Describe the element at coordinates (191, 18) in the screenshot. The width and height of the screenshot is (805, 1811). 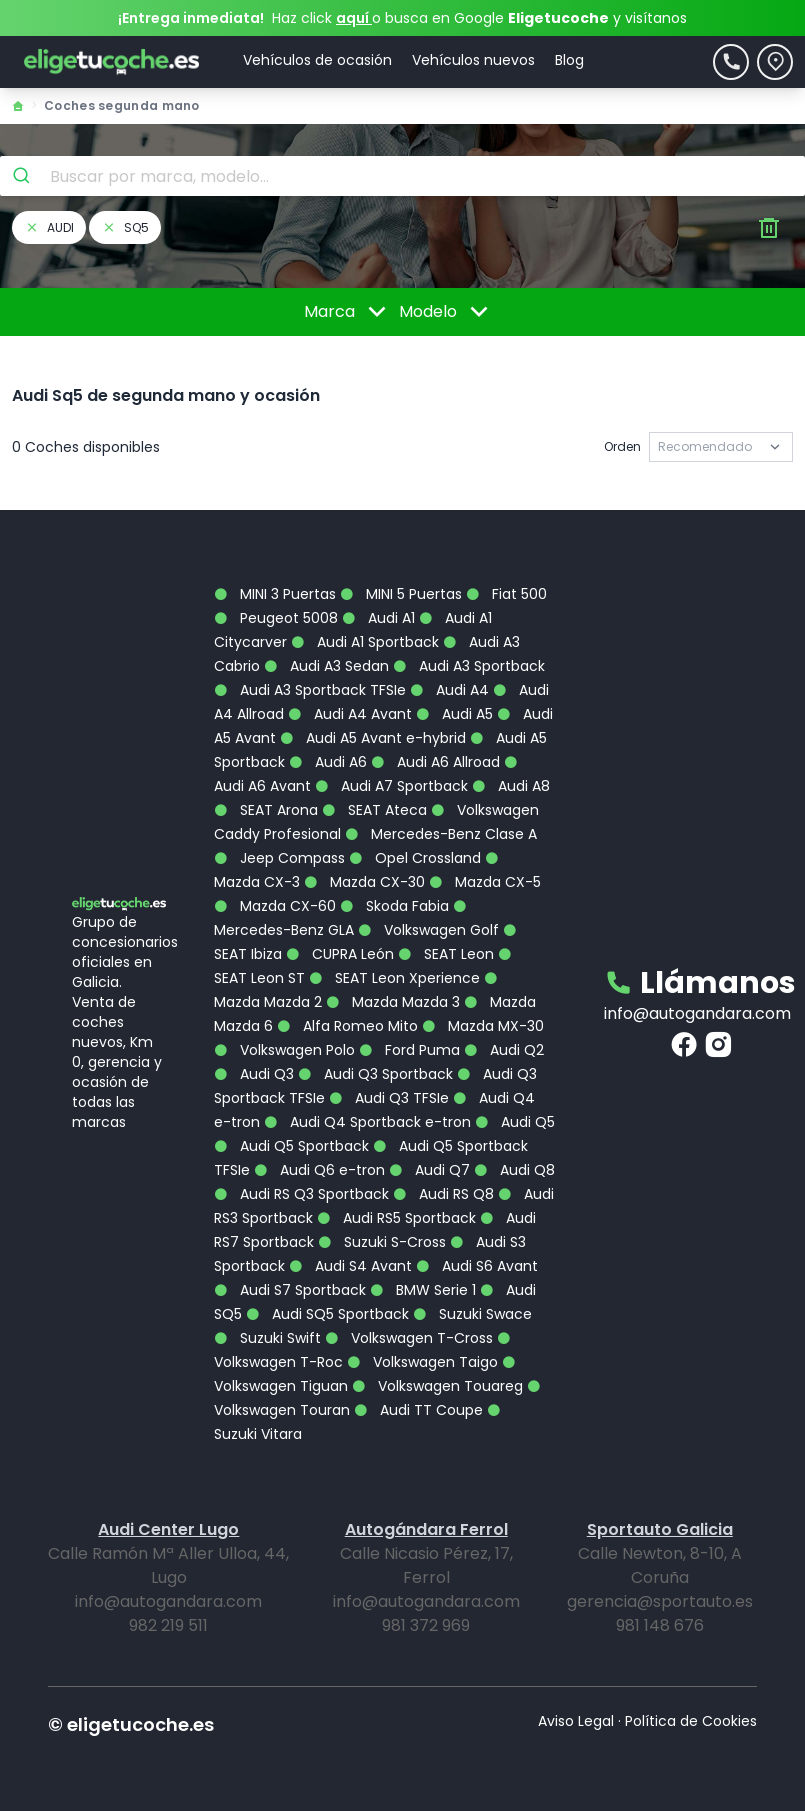
I see `¡Entrega inmediata!` at that location.